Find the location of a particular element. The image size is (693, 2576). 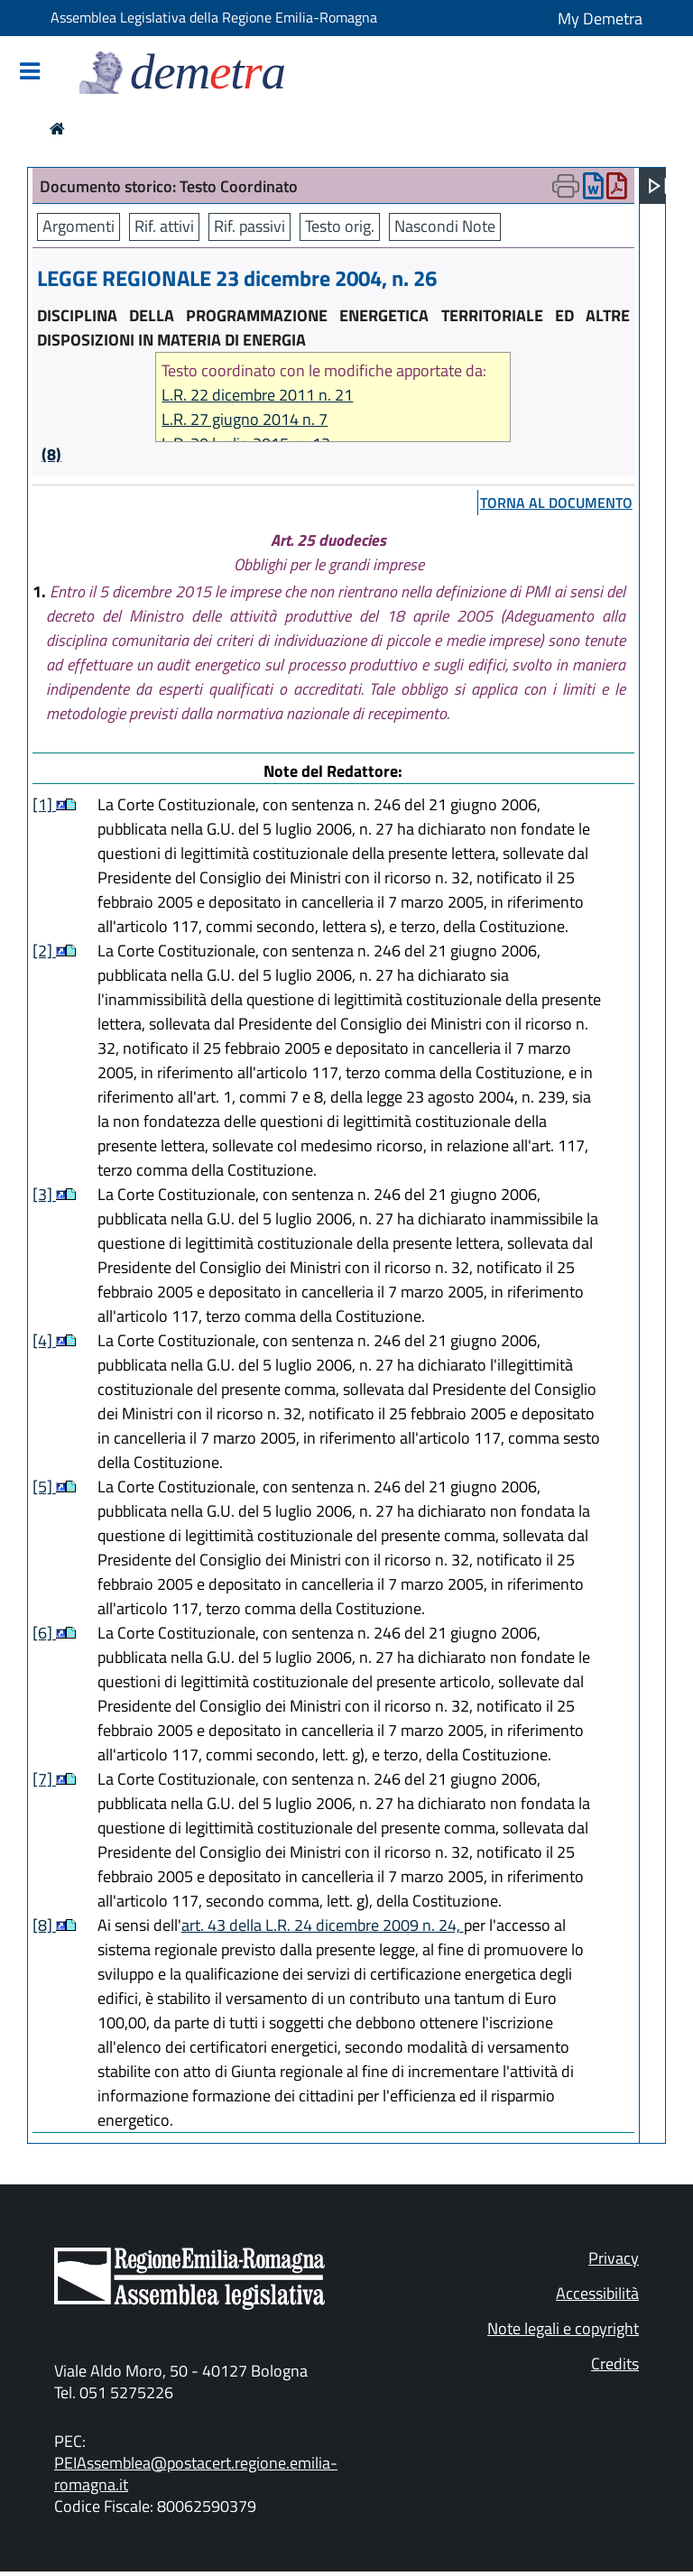

(8) is located at coordinates (51, 454).